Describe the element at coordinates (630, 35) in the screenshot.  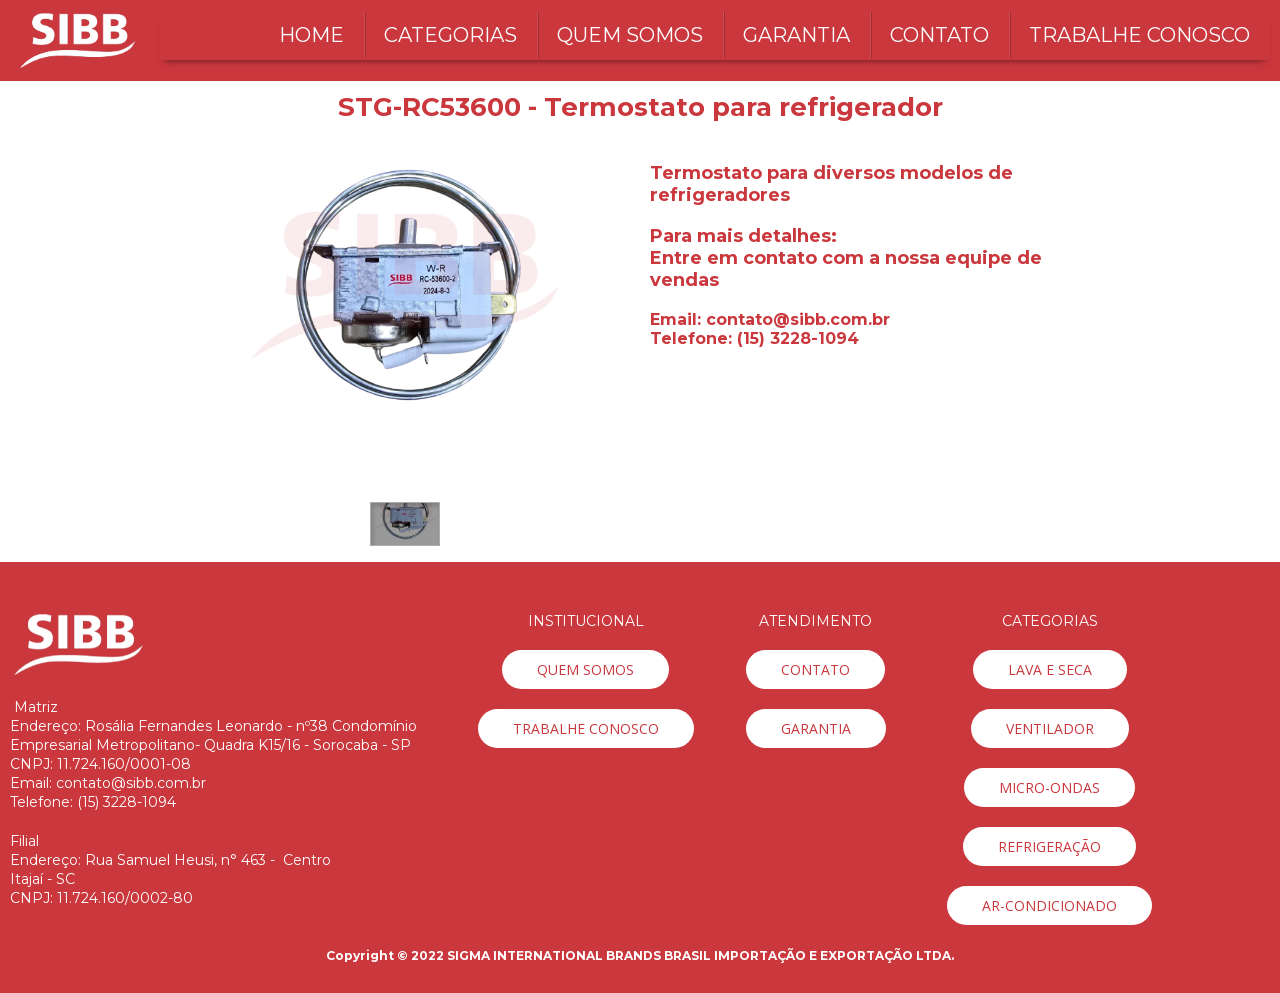
I see `QUEM SOMOS [menuitem]` at that location.